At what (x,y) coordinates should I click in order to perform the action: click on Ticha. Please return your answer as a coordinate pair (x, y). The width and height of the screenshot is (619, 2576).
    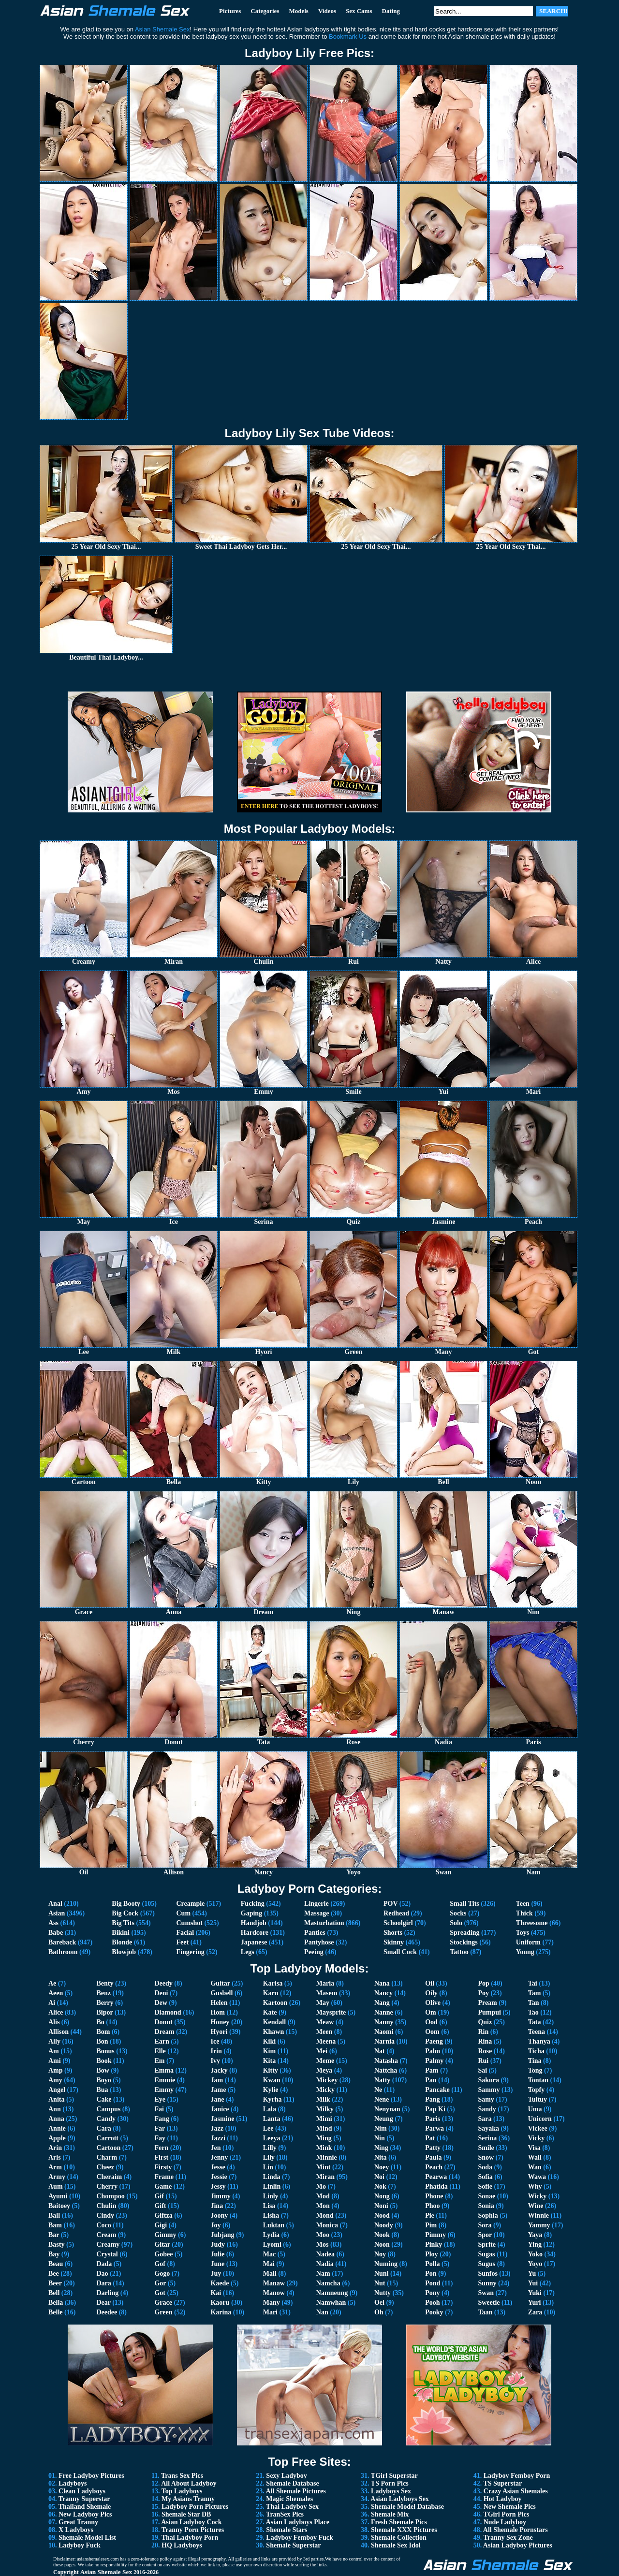
    Looking at the image, I should click on (536, 2051).